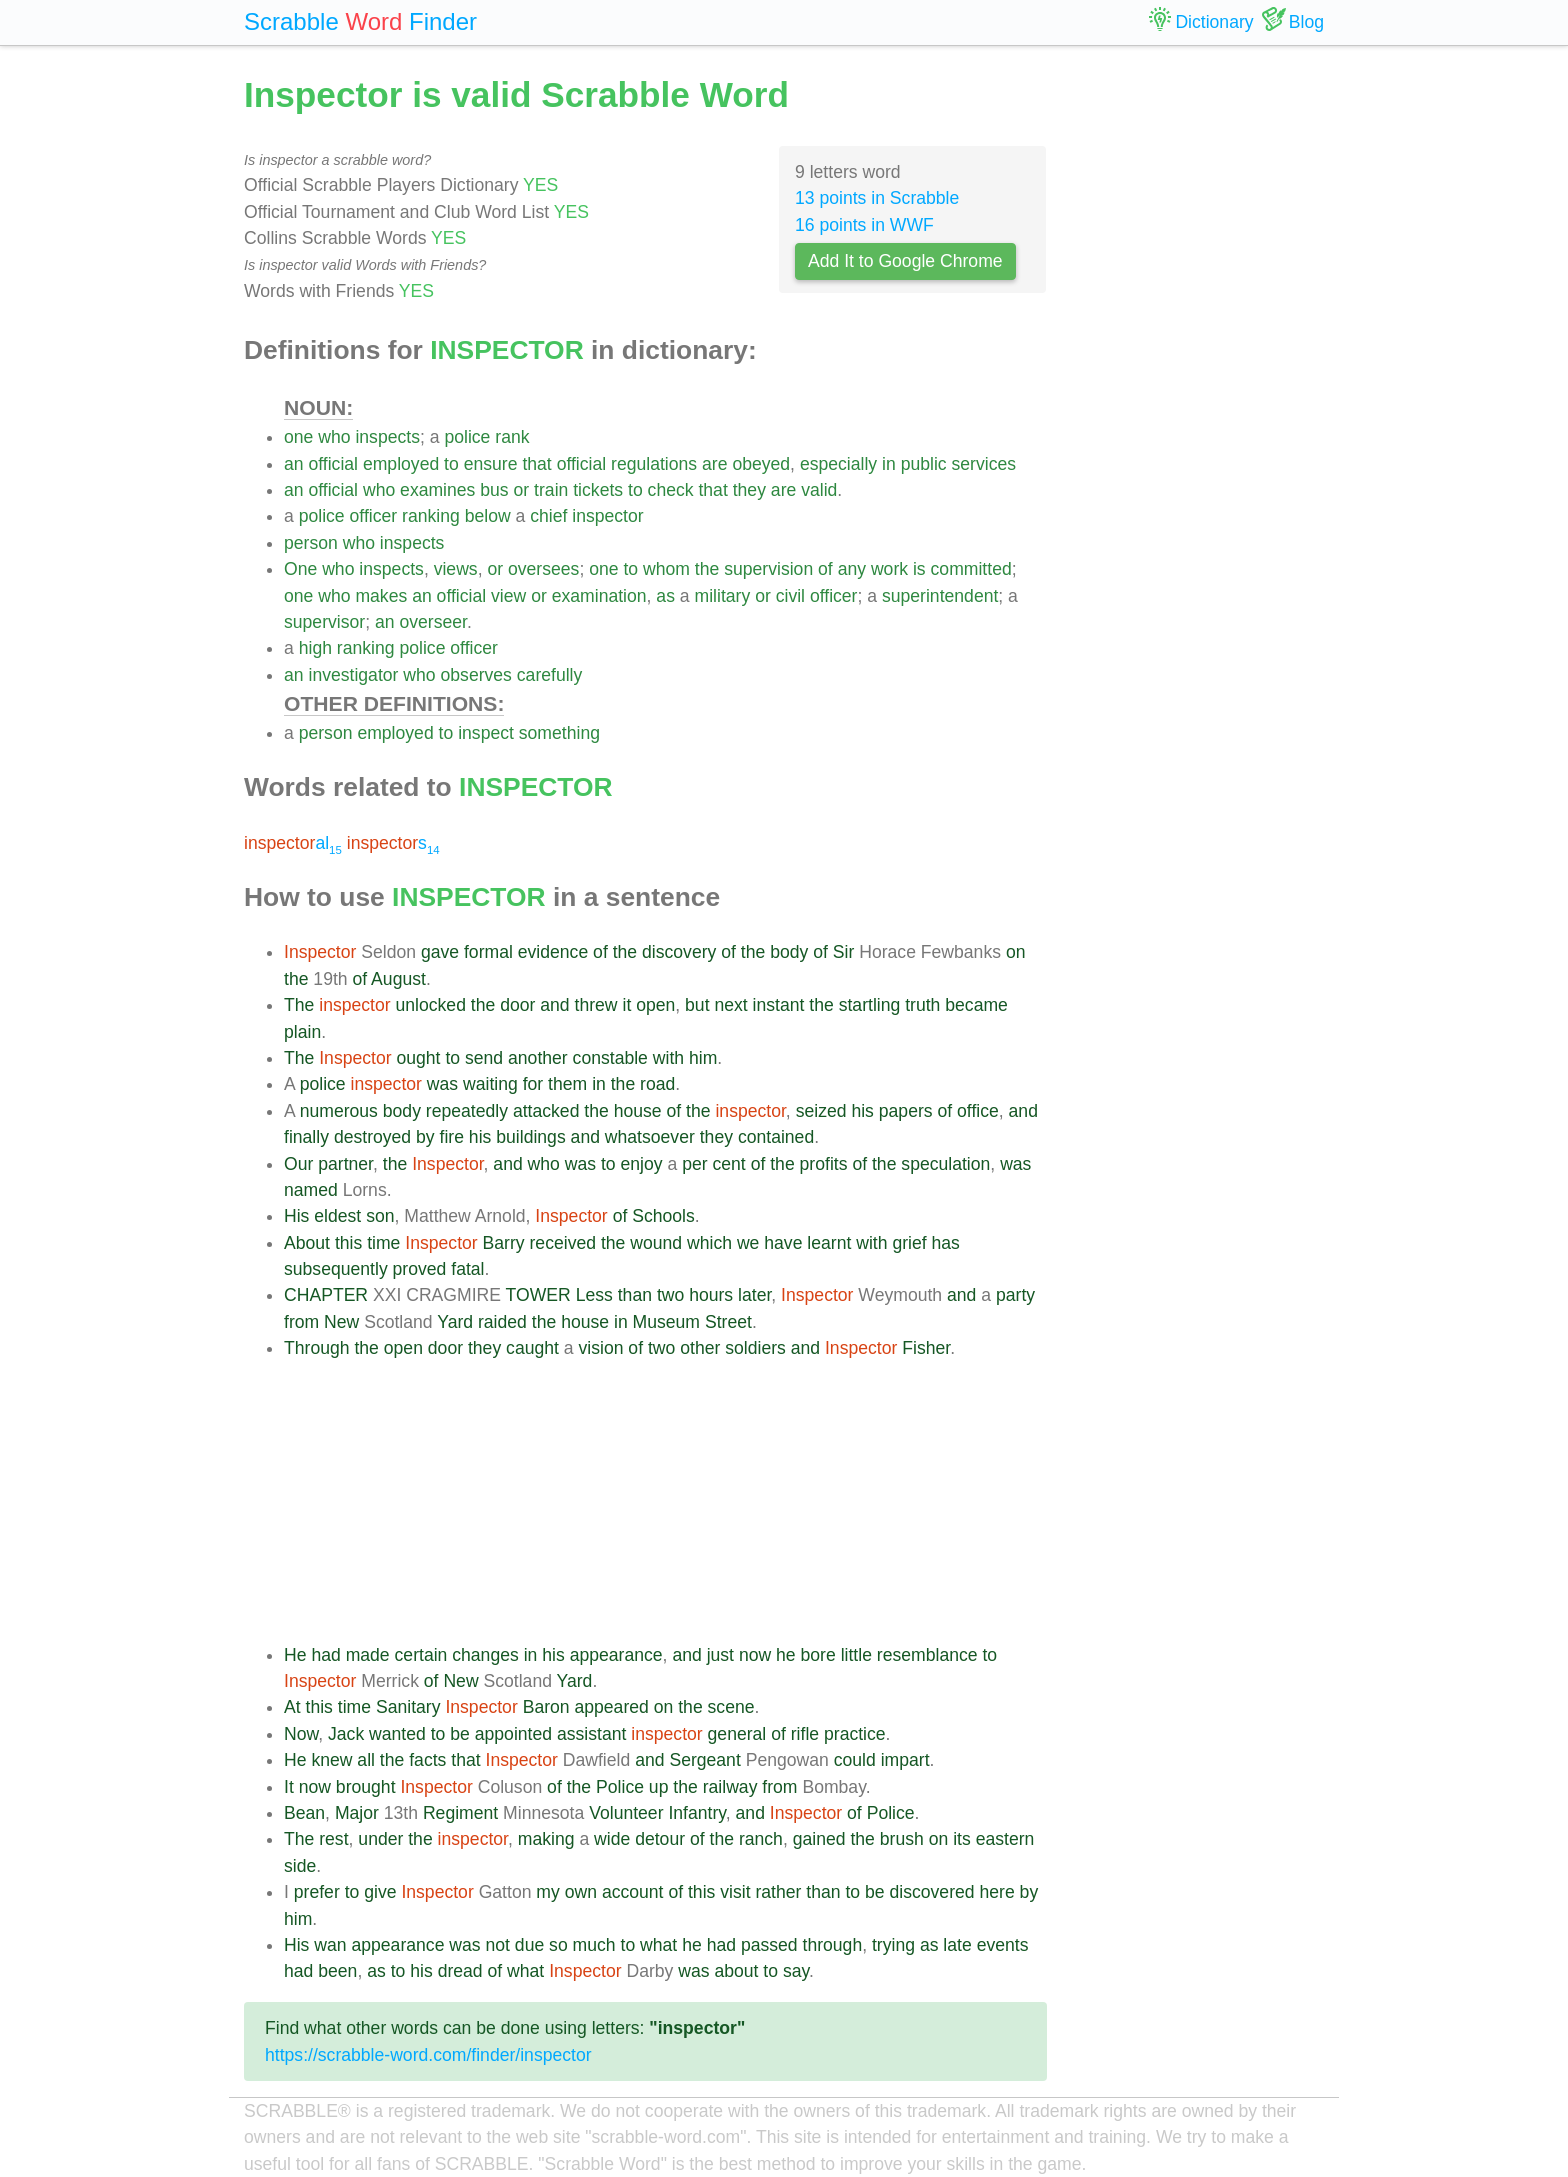 This screenshot has height=2177, width=1568. What do you see at coordinates (294, 464) in the screenshot?
I see `an` at bounding box center [294, 464].